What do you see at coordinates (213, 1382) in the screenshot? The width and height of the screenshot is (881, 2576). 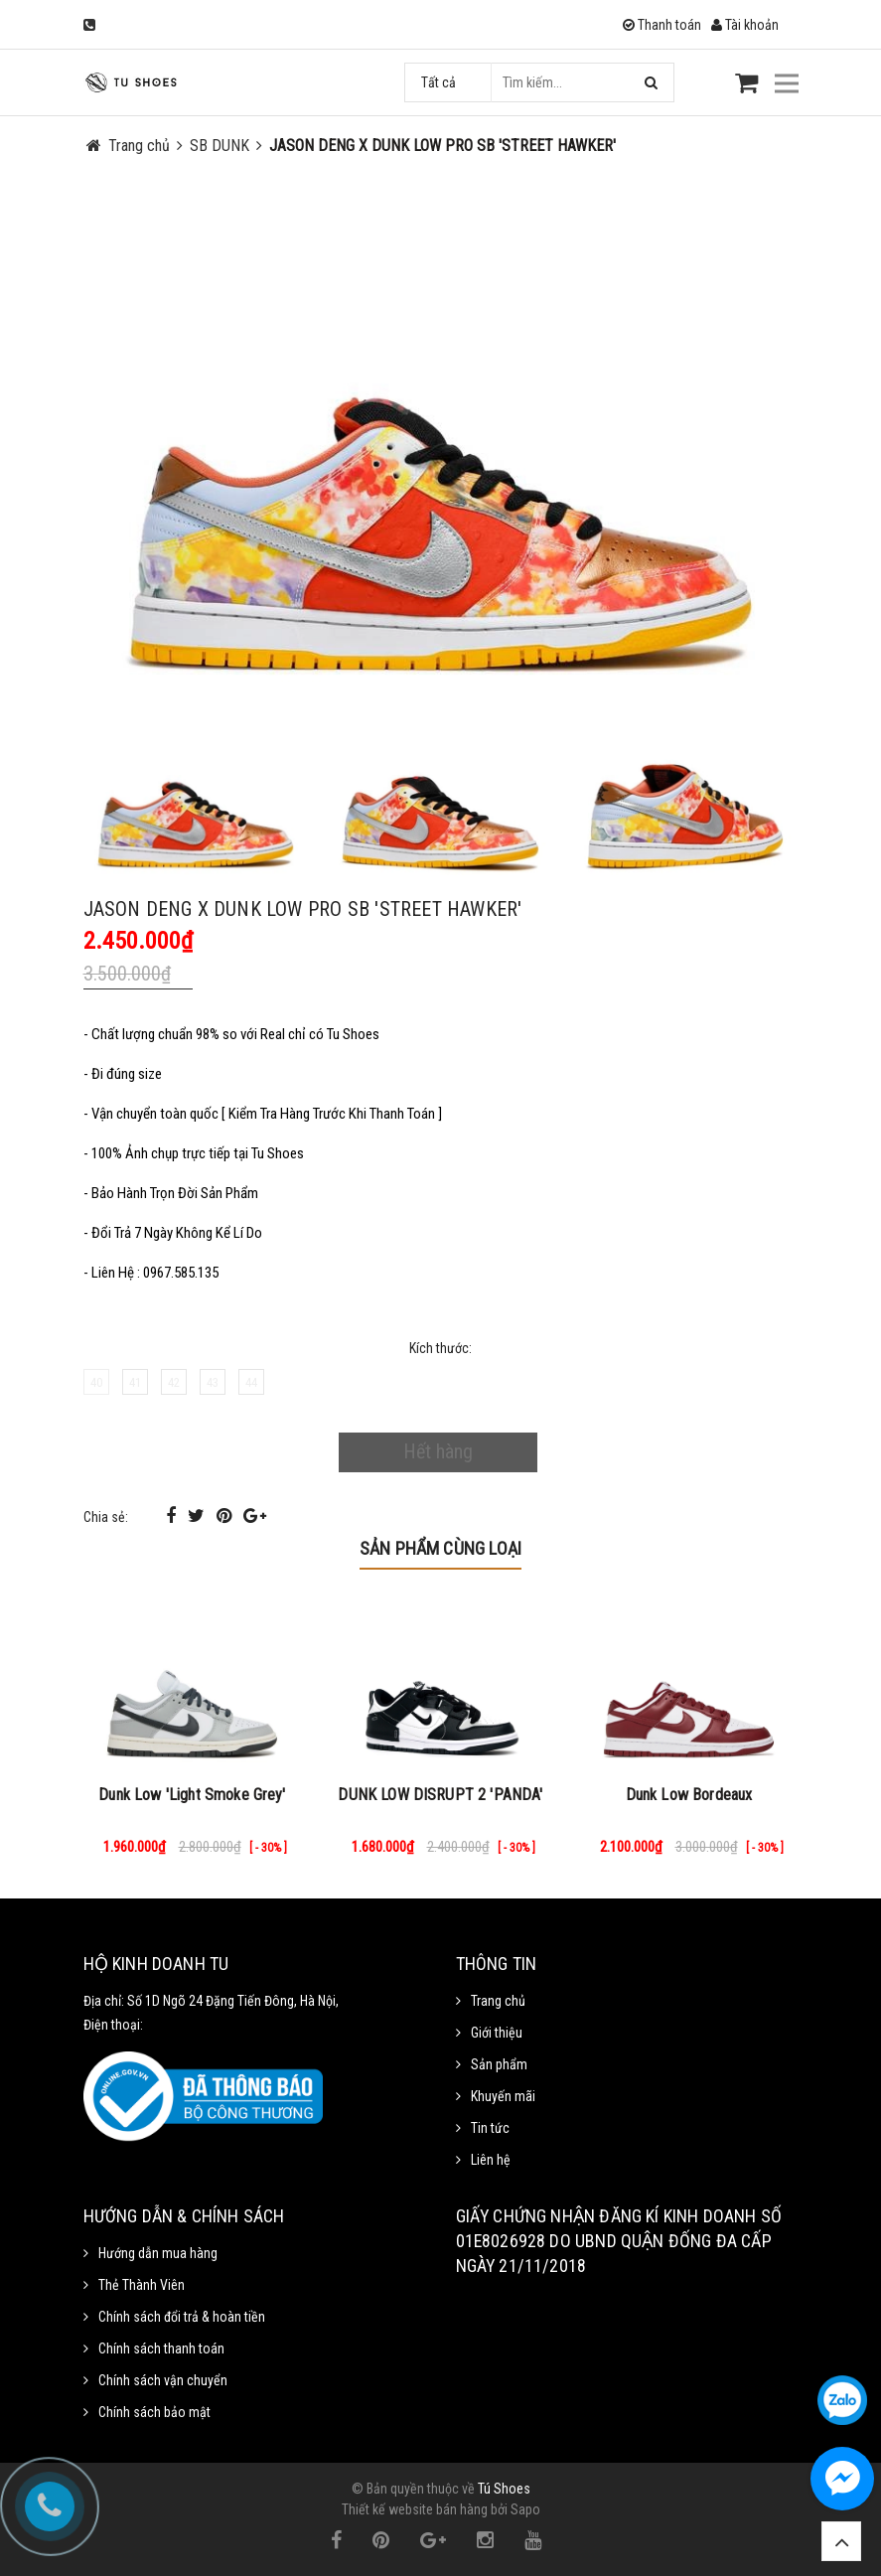 I see `43` at bounding box center [213, 1382].